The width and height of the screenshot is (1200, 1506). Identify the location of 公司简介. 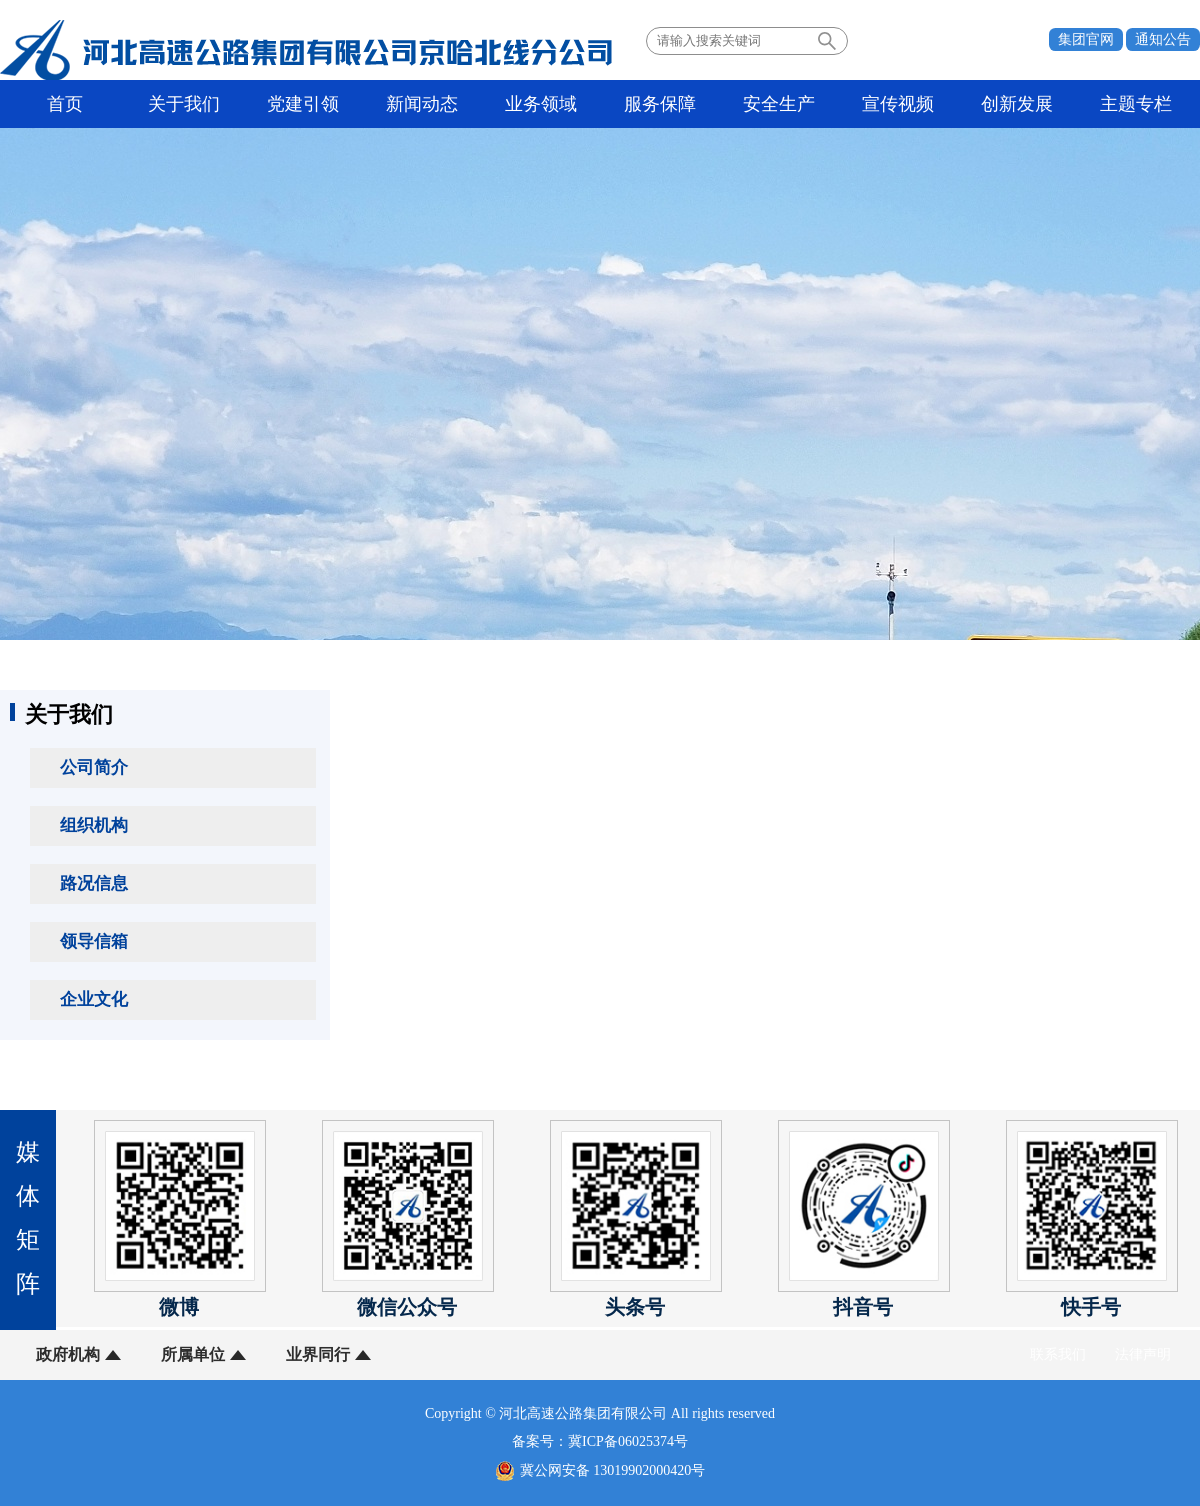
(94, 767).